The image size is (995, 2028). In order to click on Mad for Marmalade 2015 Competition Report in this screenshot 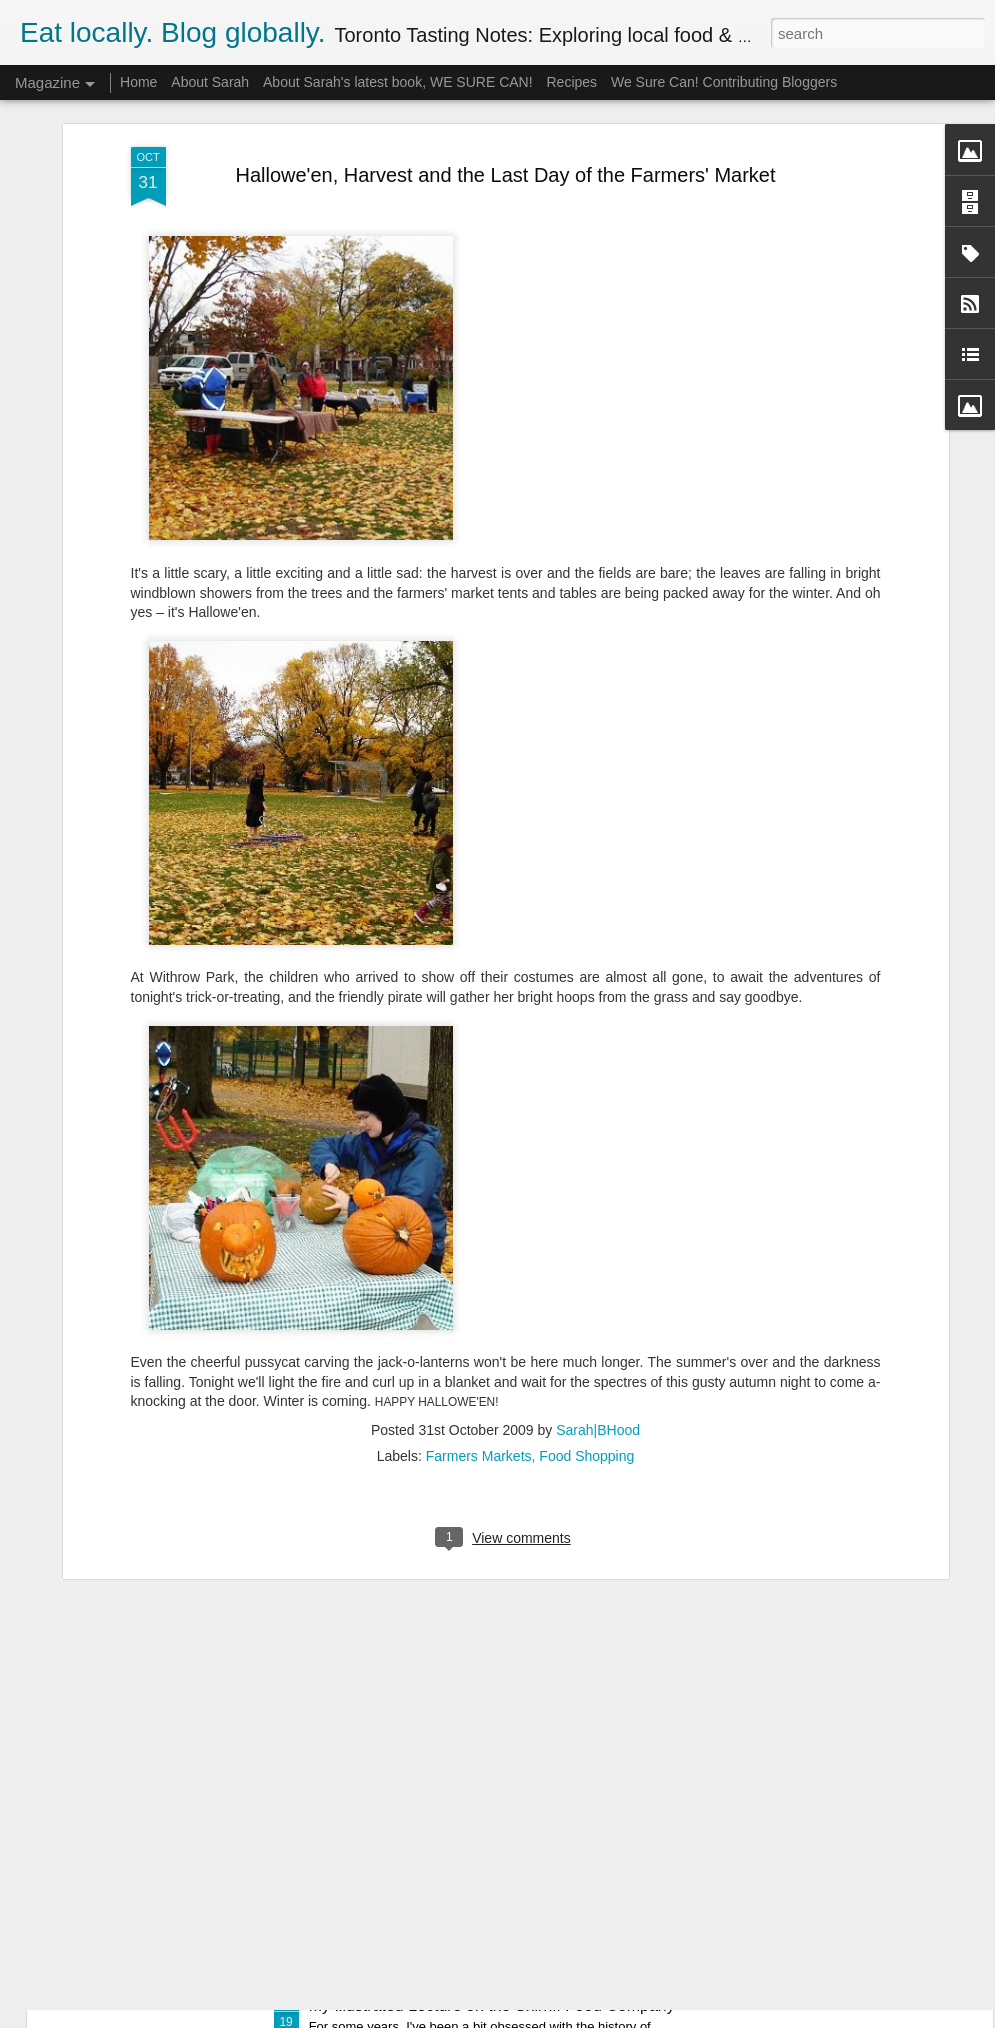, I will do `click(469, 1778)`.